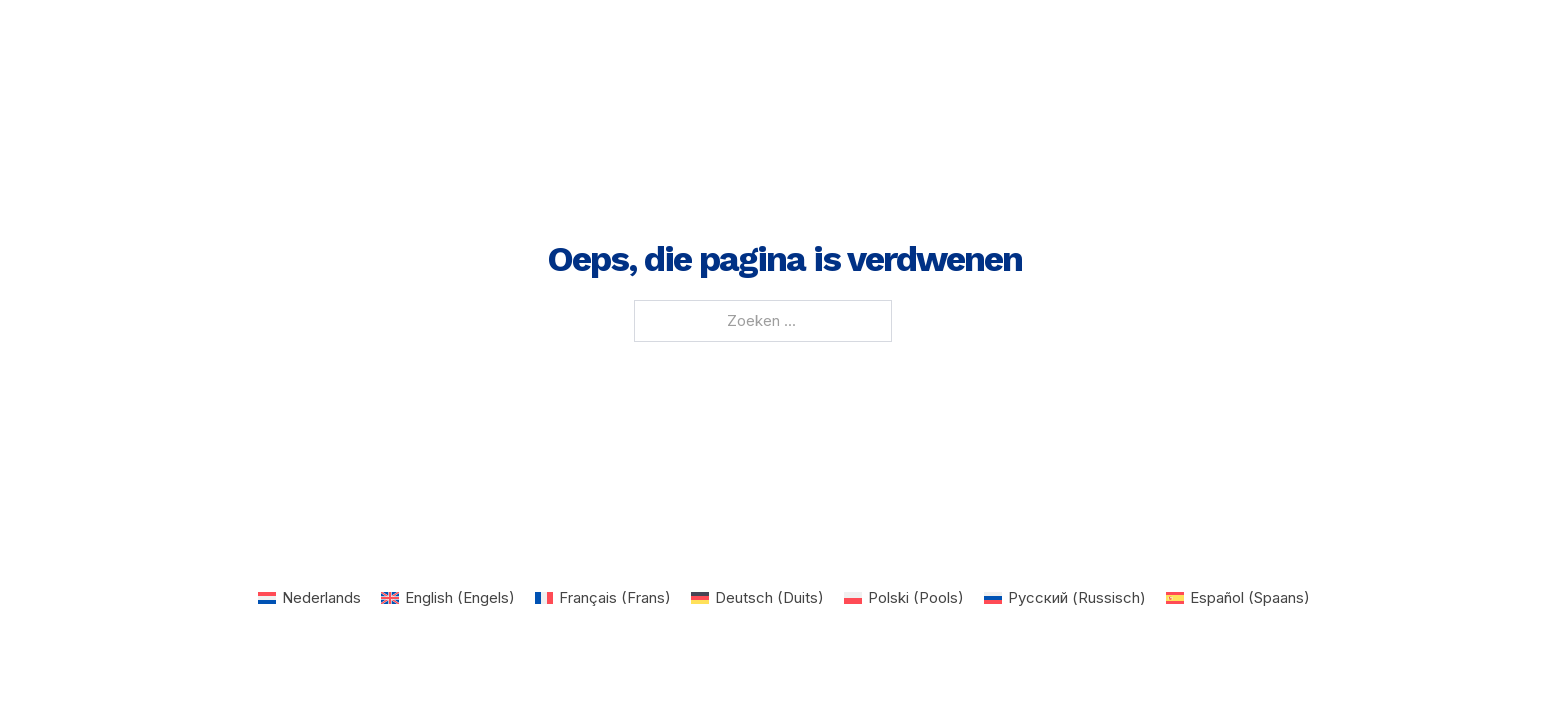 The height and width of the screenshot is (720, 1568). What do you see at coordinates (448, 597) in the screenshot?
I see `[Overschakelen naar Engels (English)]` at bounding box center [448, 597].